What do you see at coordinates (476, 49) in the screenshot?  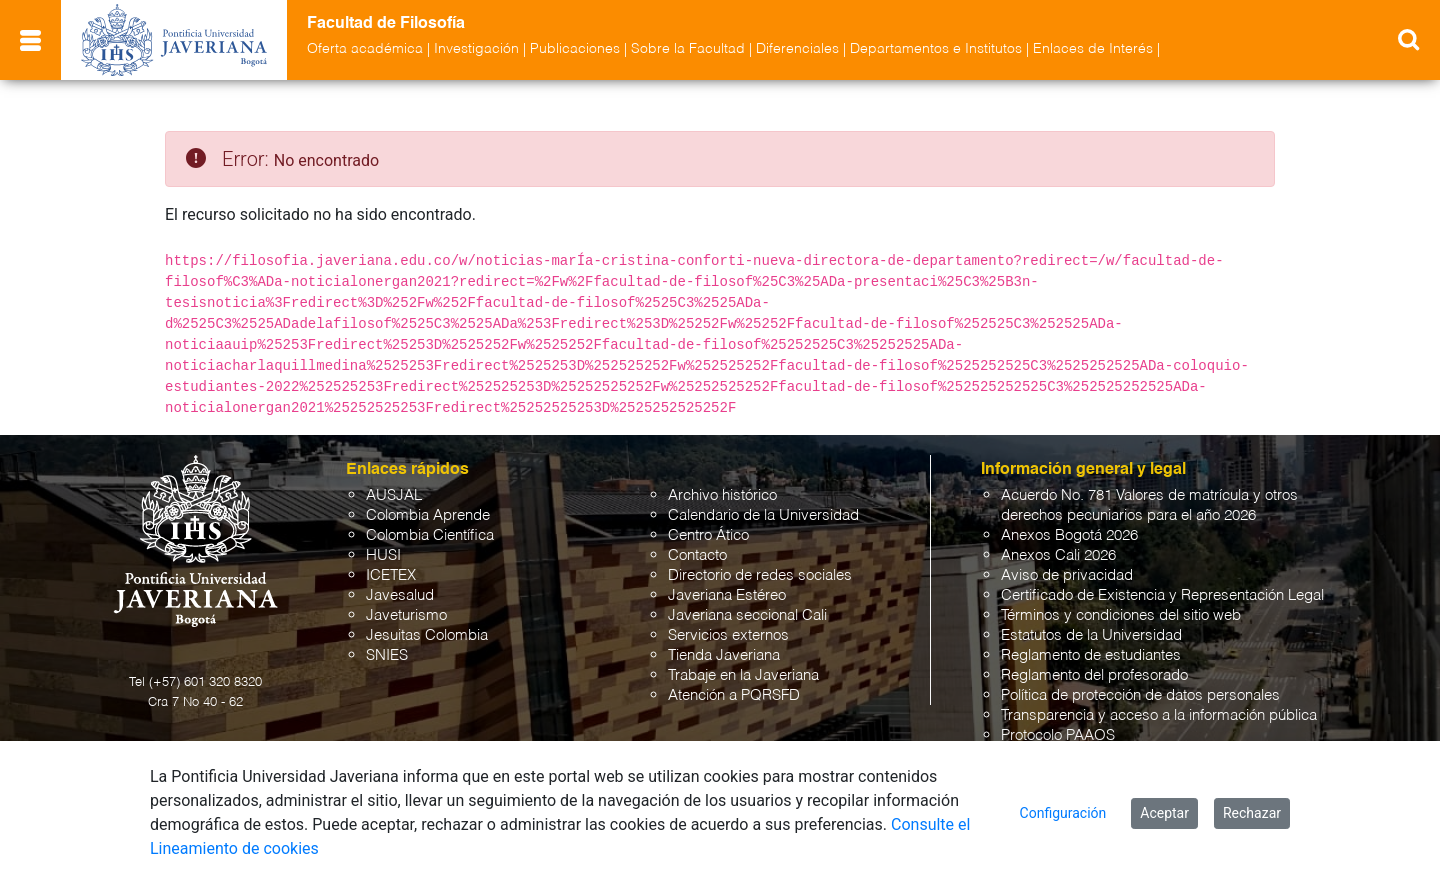 I see `Investigación` at bounding box center [476, 49].